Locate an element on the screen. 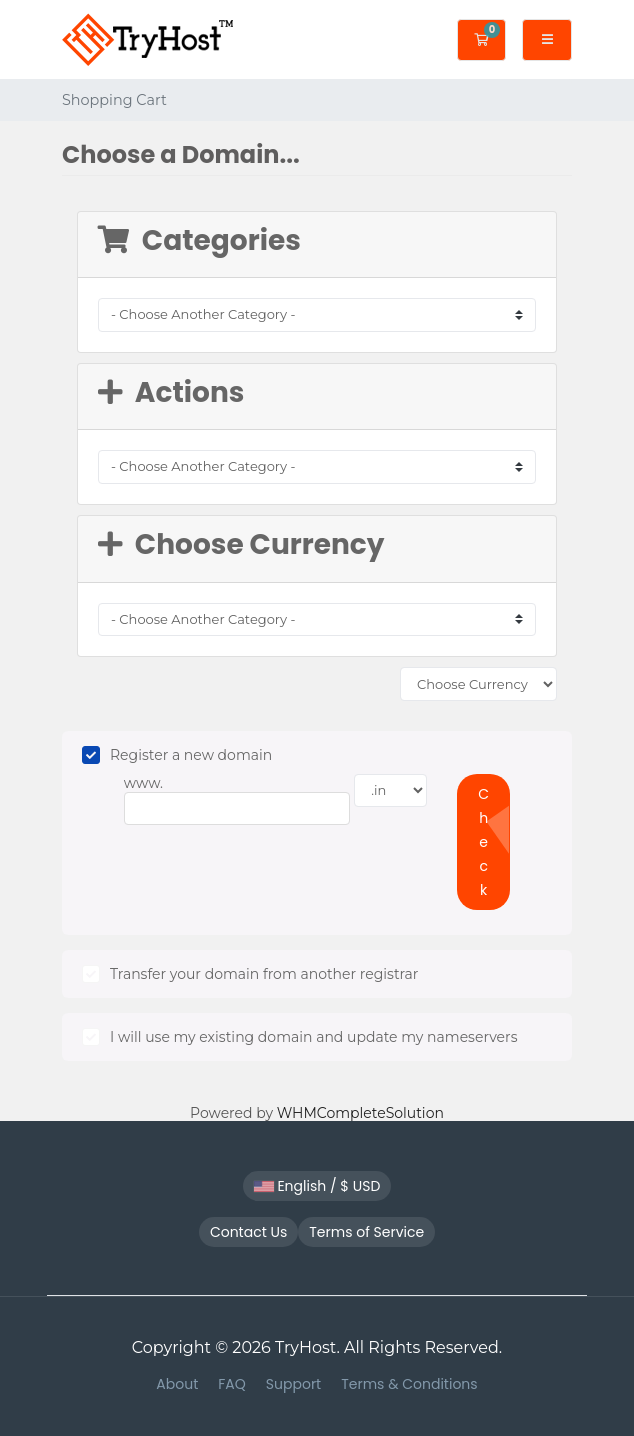 This screenshot has width=634, height=1436. FAQ is located at coordinates (232, 1384).